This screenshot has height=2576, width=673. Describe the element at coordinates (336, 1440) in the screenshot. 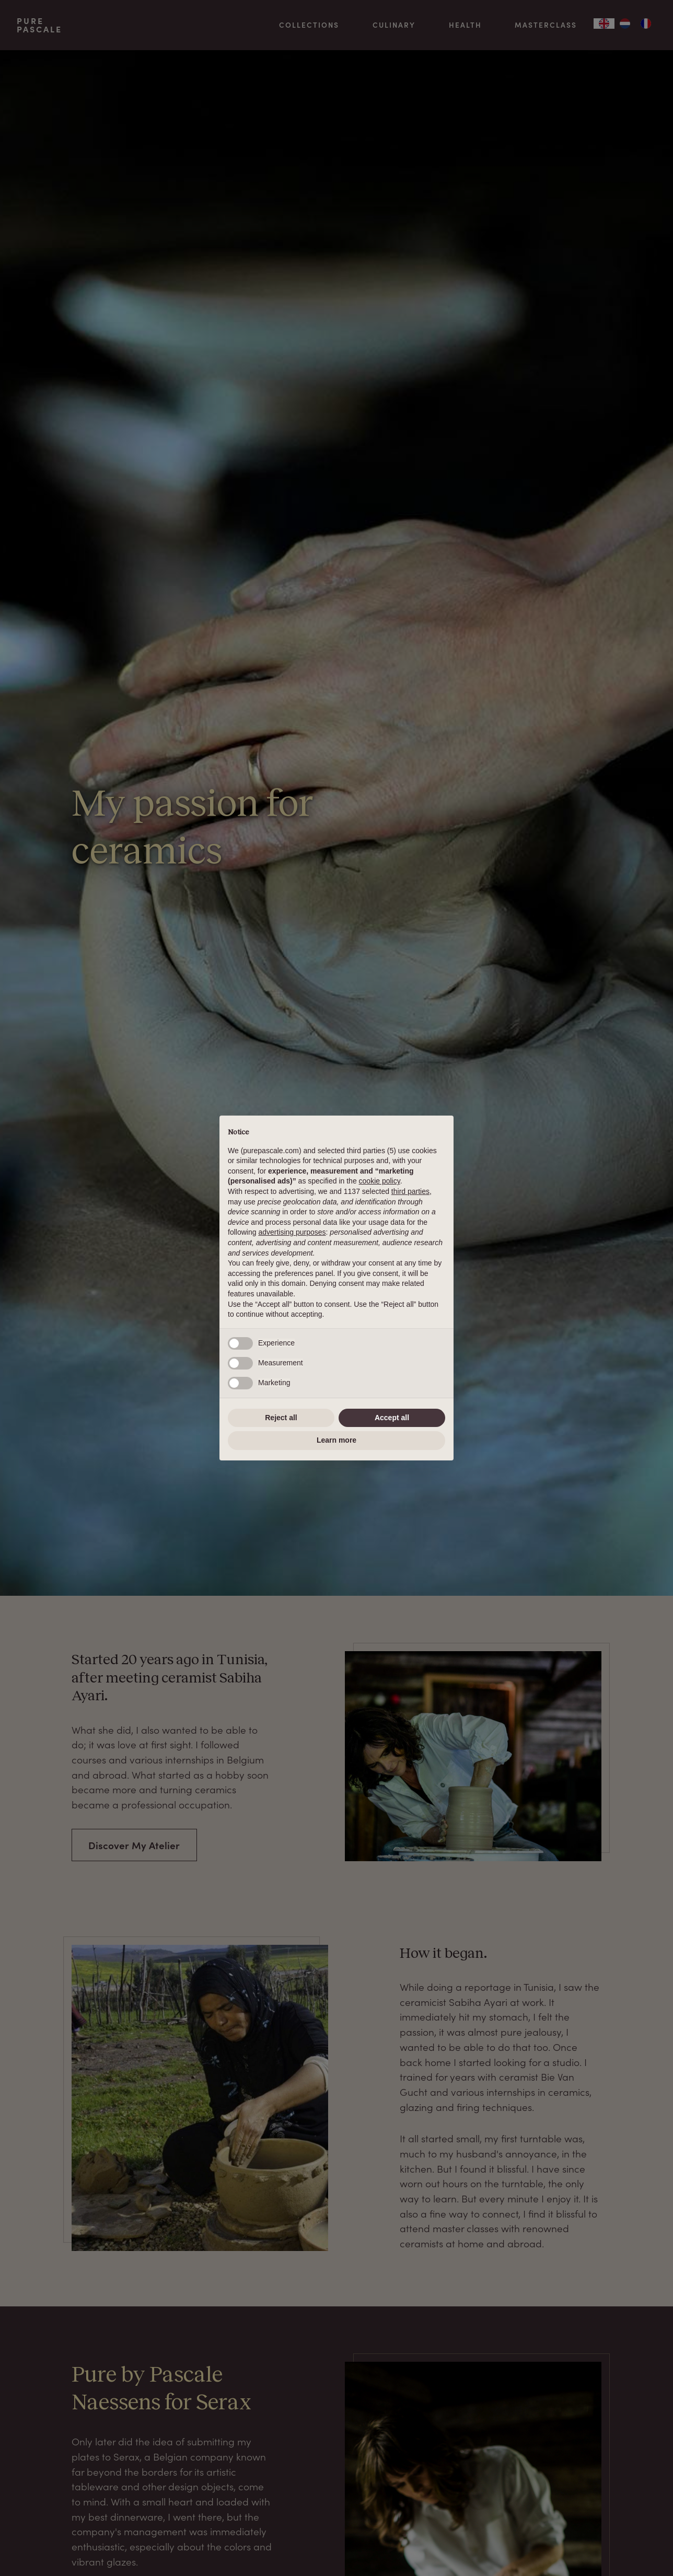

I see `Learn more [button]` at that location.